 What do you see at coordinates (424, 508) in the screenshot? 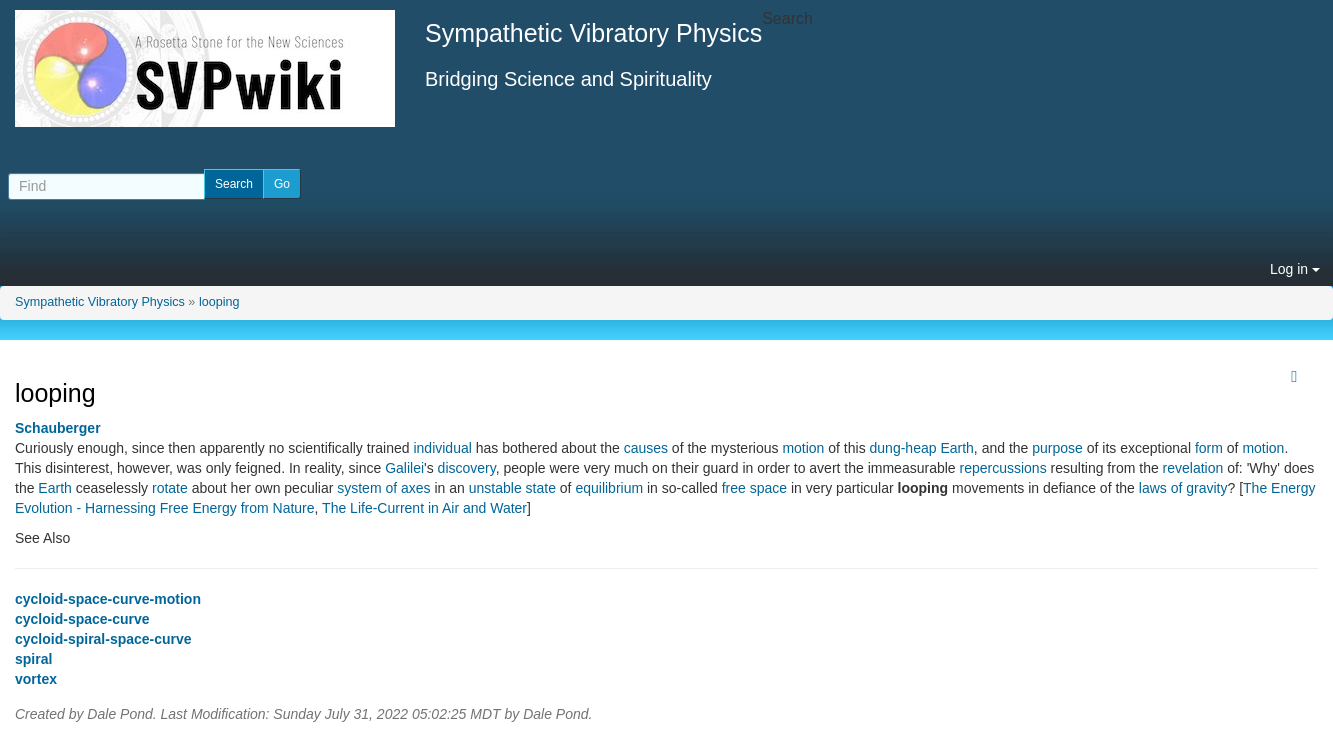
I see `The Life-Current in Air and Water` at bounding box center [424, 508].